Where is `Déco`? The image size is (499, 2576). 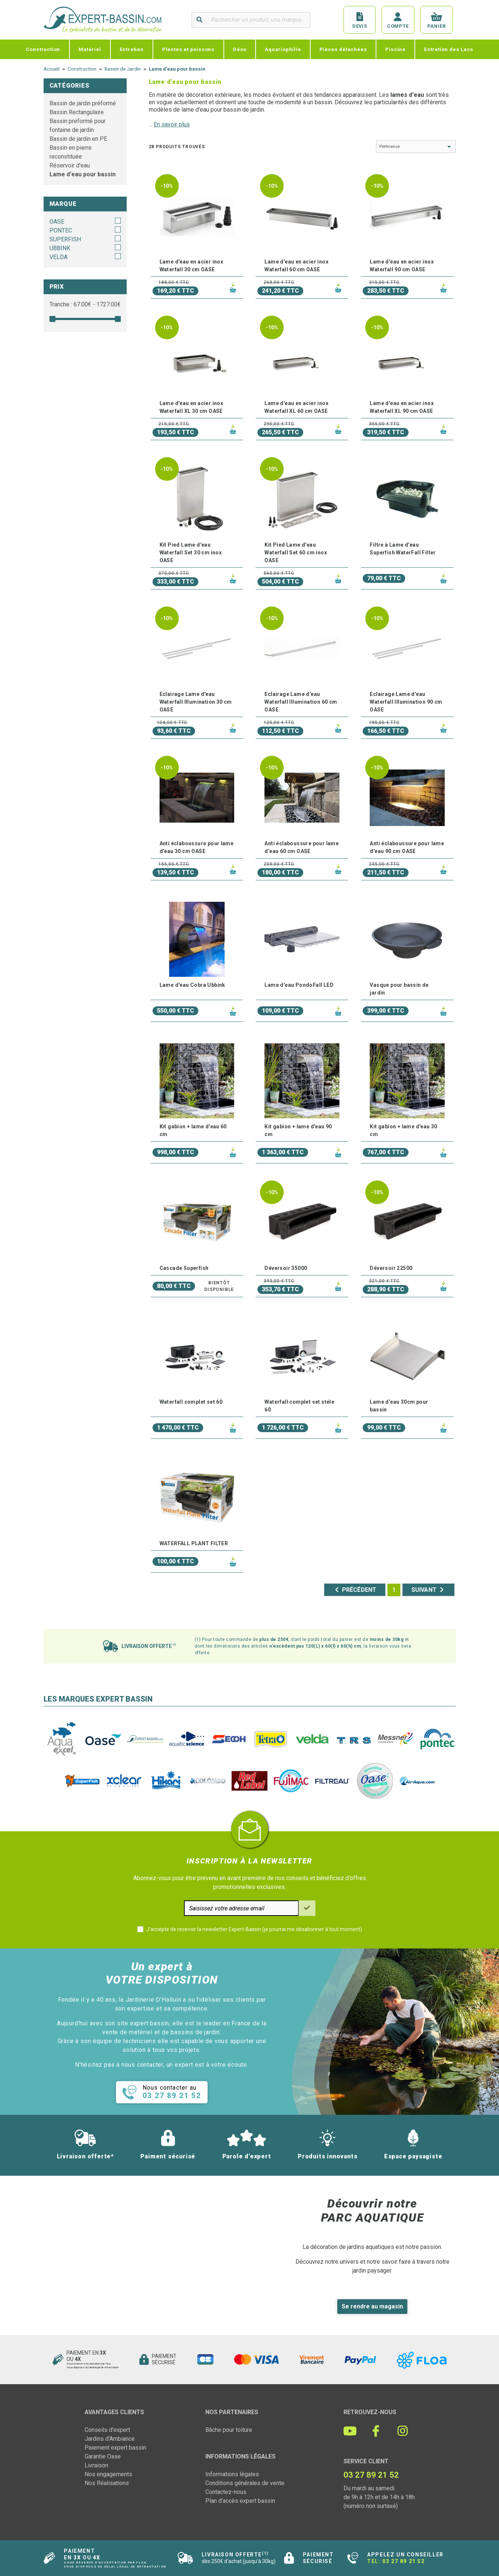 Déco is located at coordinates (239, 49).